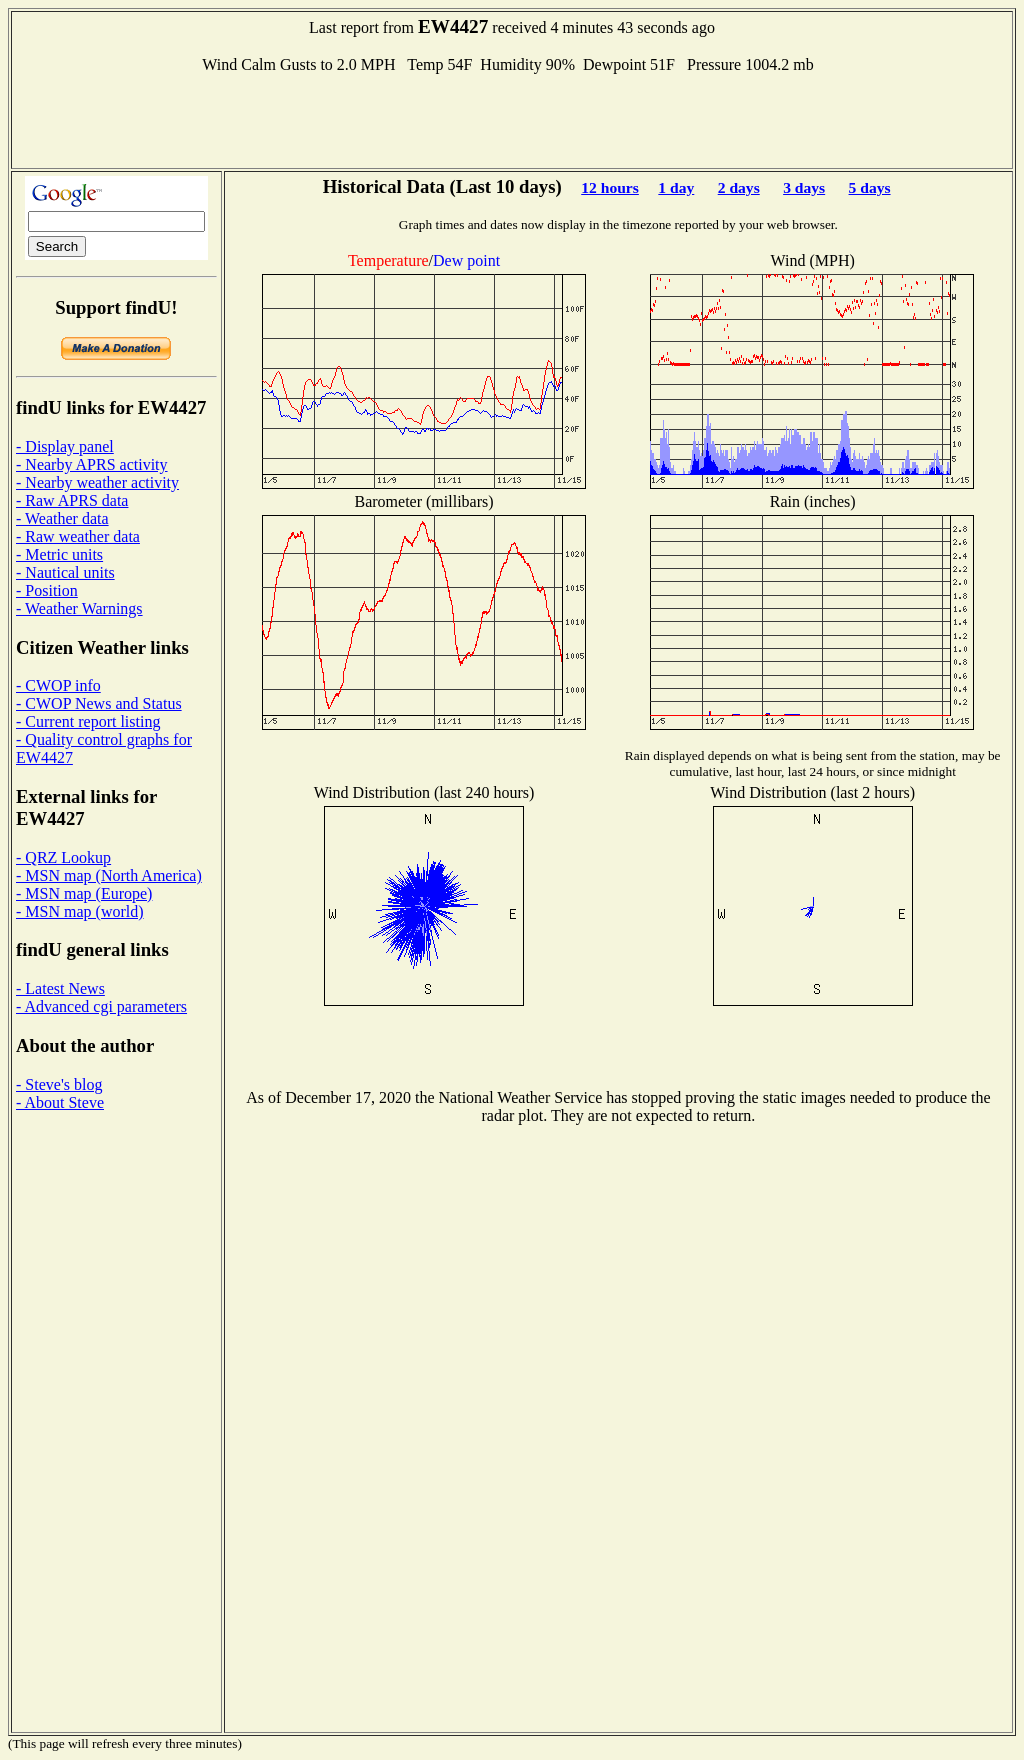 Image resolution: width=1024 pixels, height=1760 pixels. Describe the element at coordinates (92, 464) in the screenshot. I see `- Nearby APRS activity` at that location.